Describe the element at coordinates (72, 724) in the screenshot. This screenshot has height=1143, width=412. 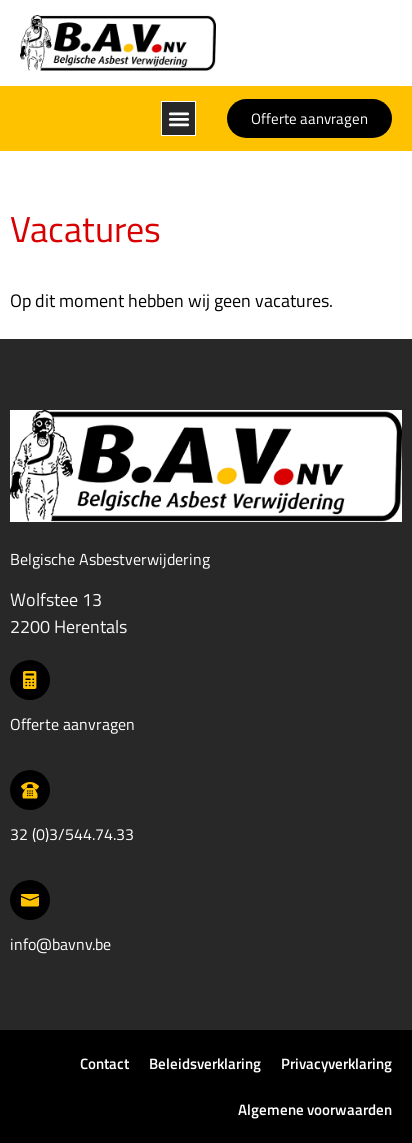
I see `Offerte aanvragen` at that location.